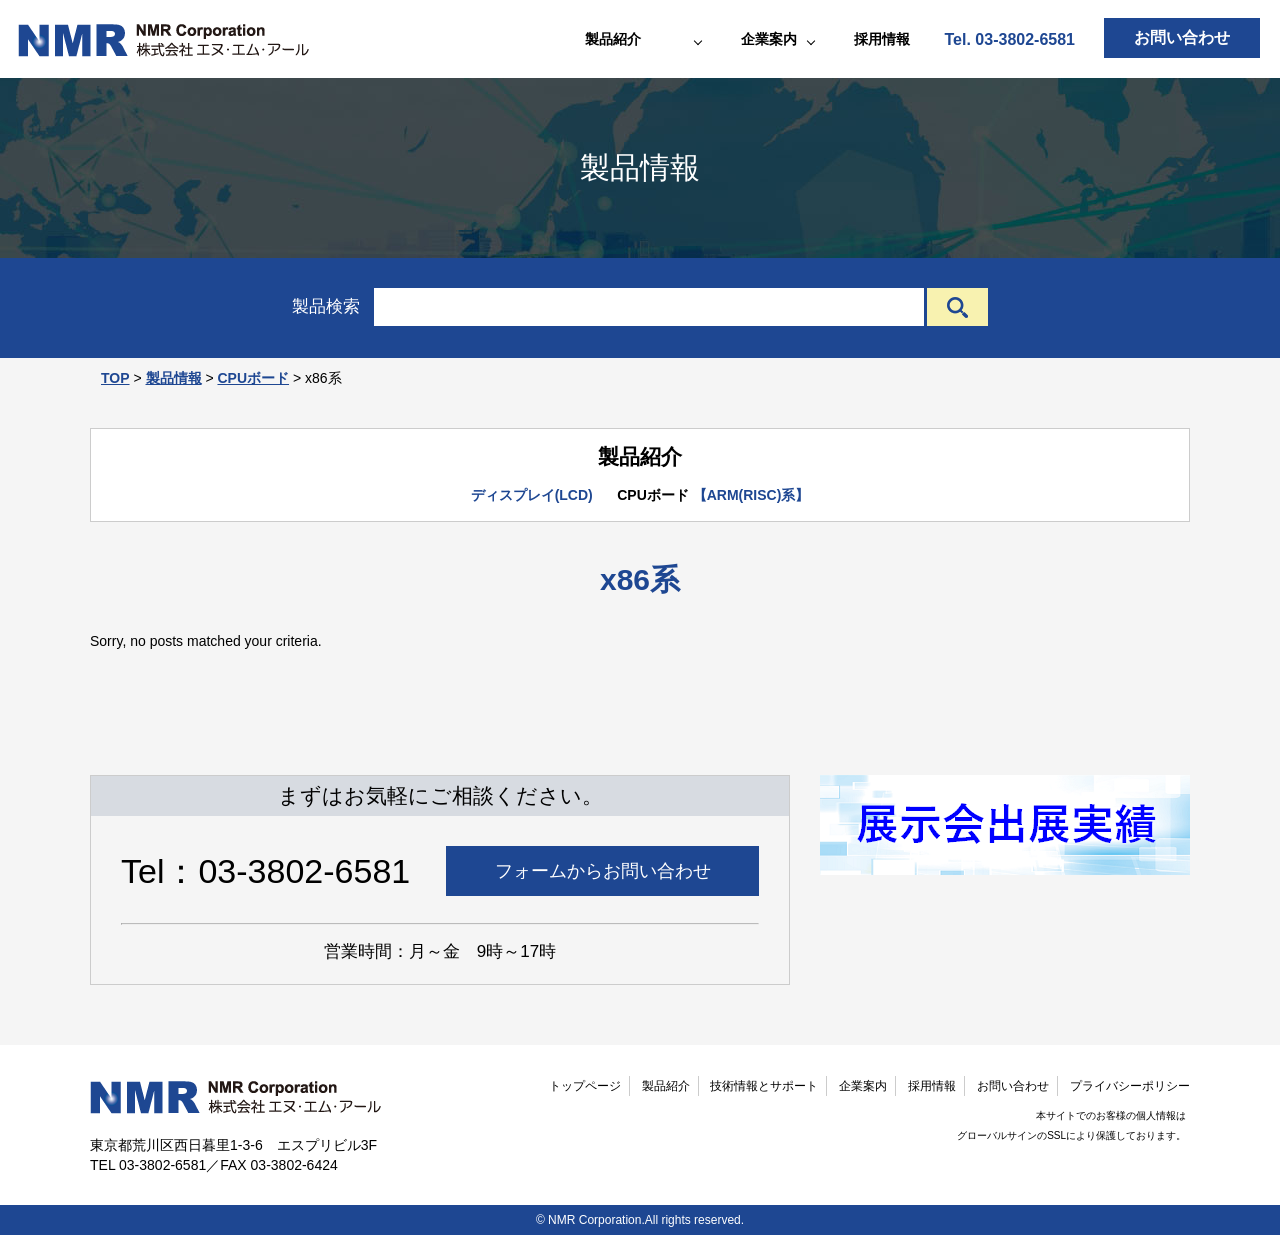  I want to click on Tel：03-3802-6581, so click(265, 871).